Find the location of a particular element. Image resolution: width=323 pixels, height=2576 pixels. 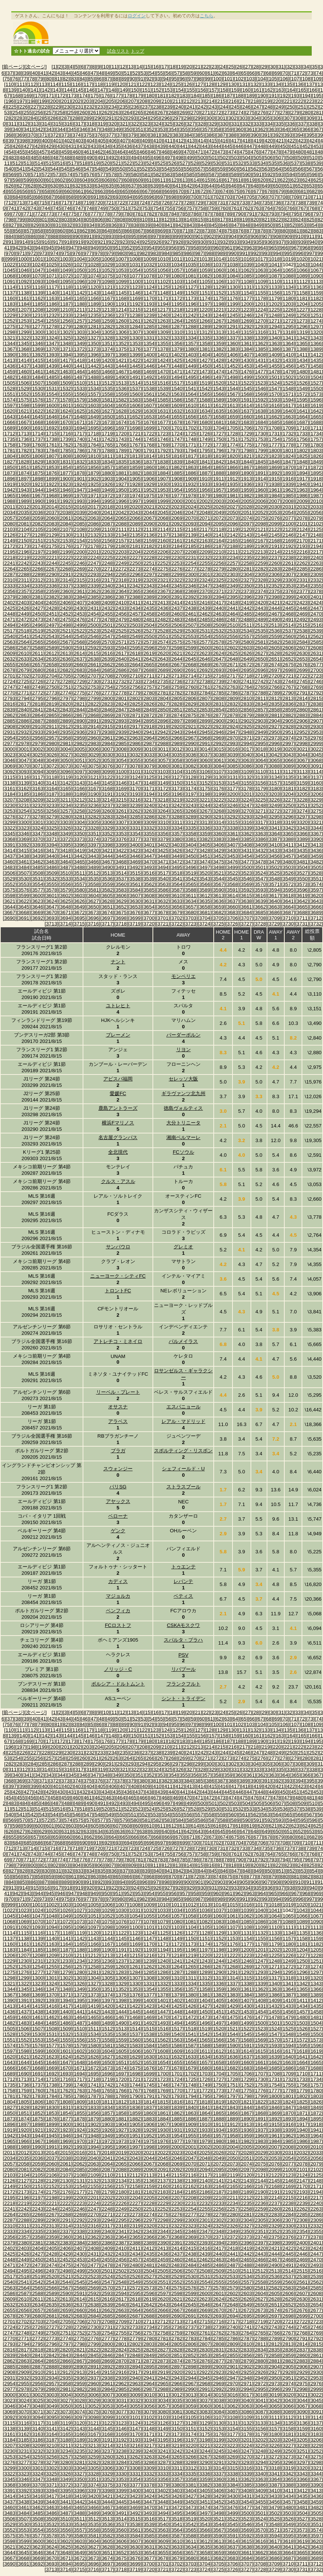

[2272] is located at coordinates (121, 569).